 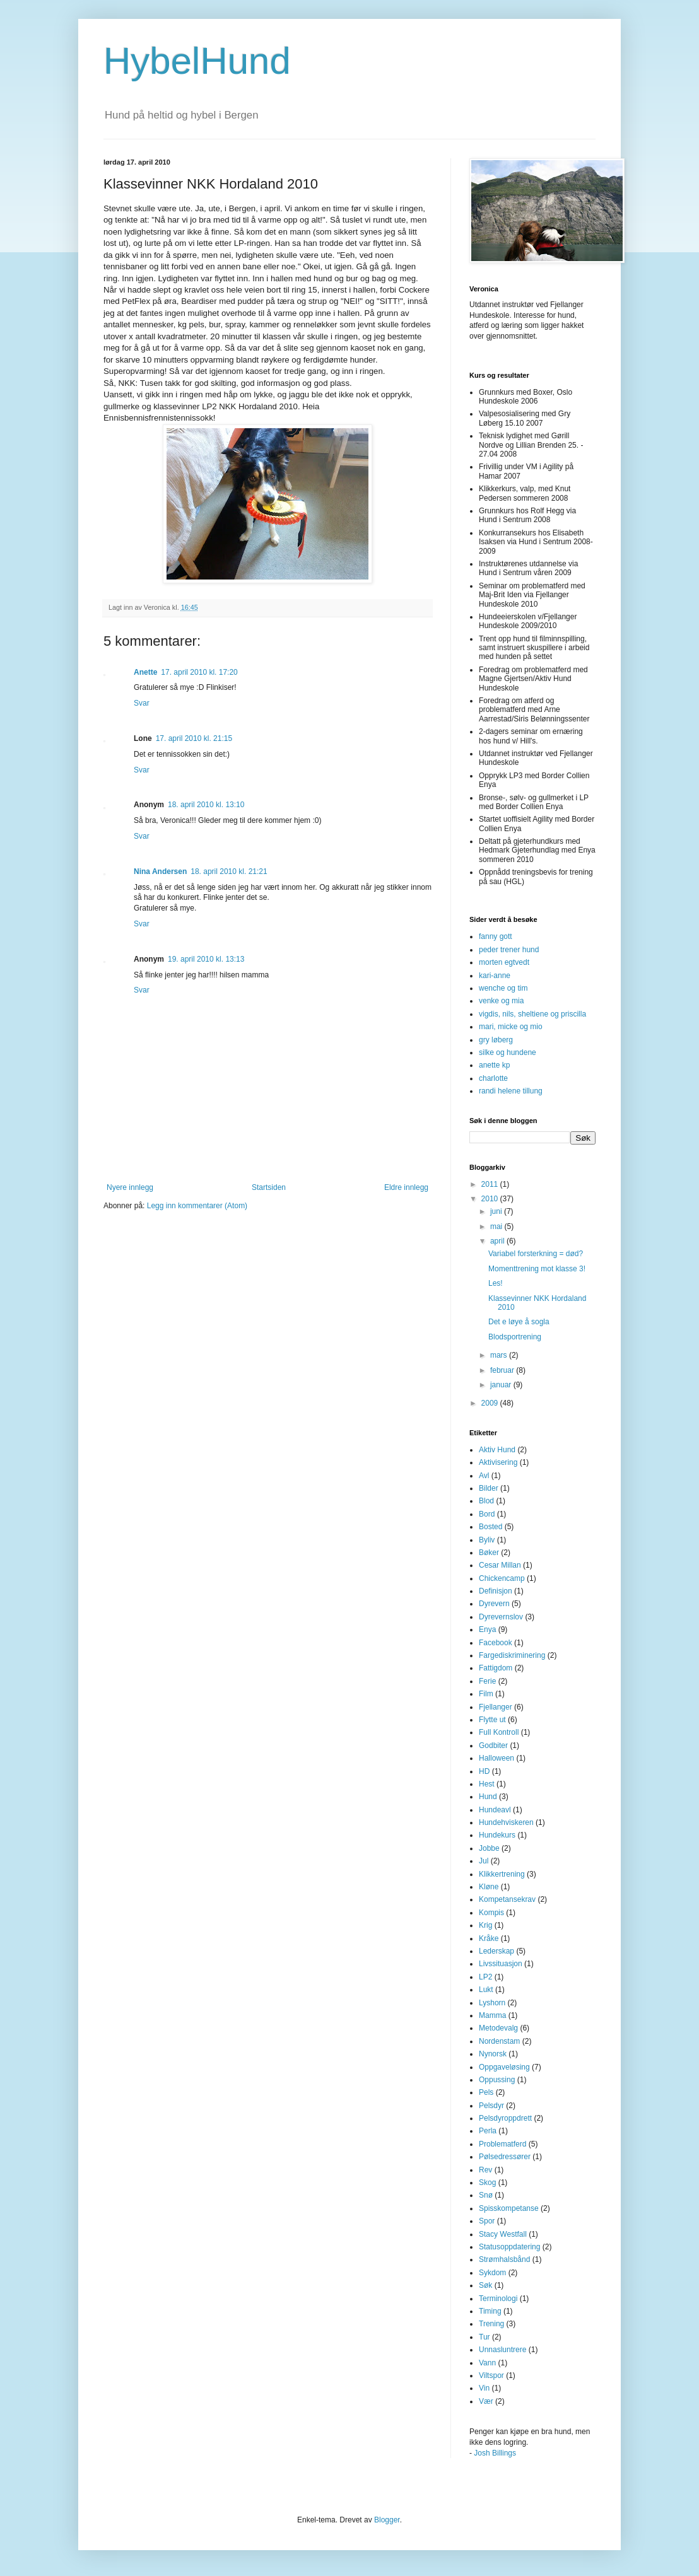 What do you see at coordinates (491, 1912) in the screenshot?
I see `Kompis` at bounding box center [491, 1912].